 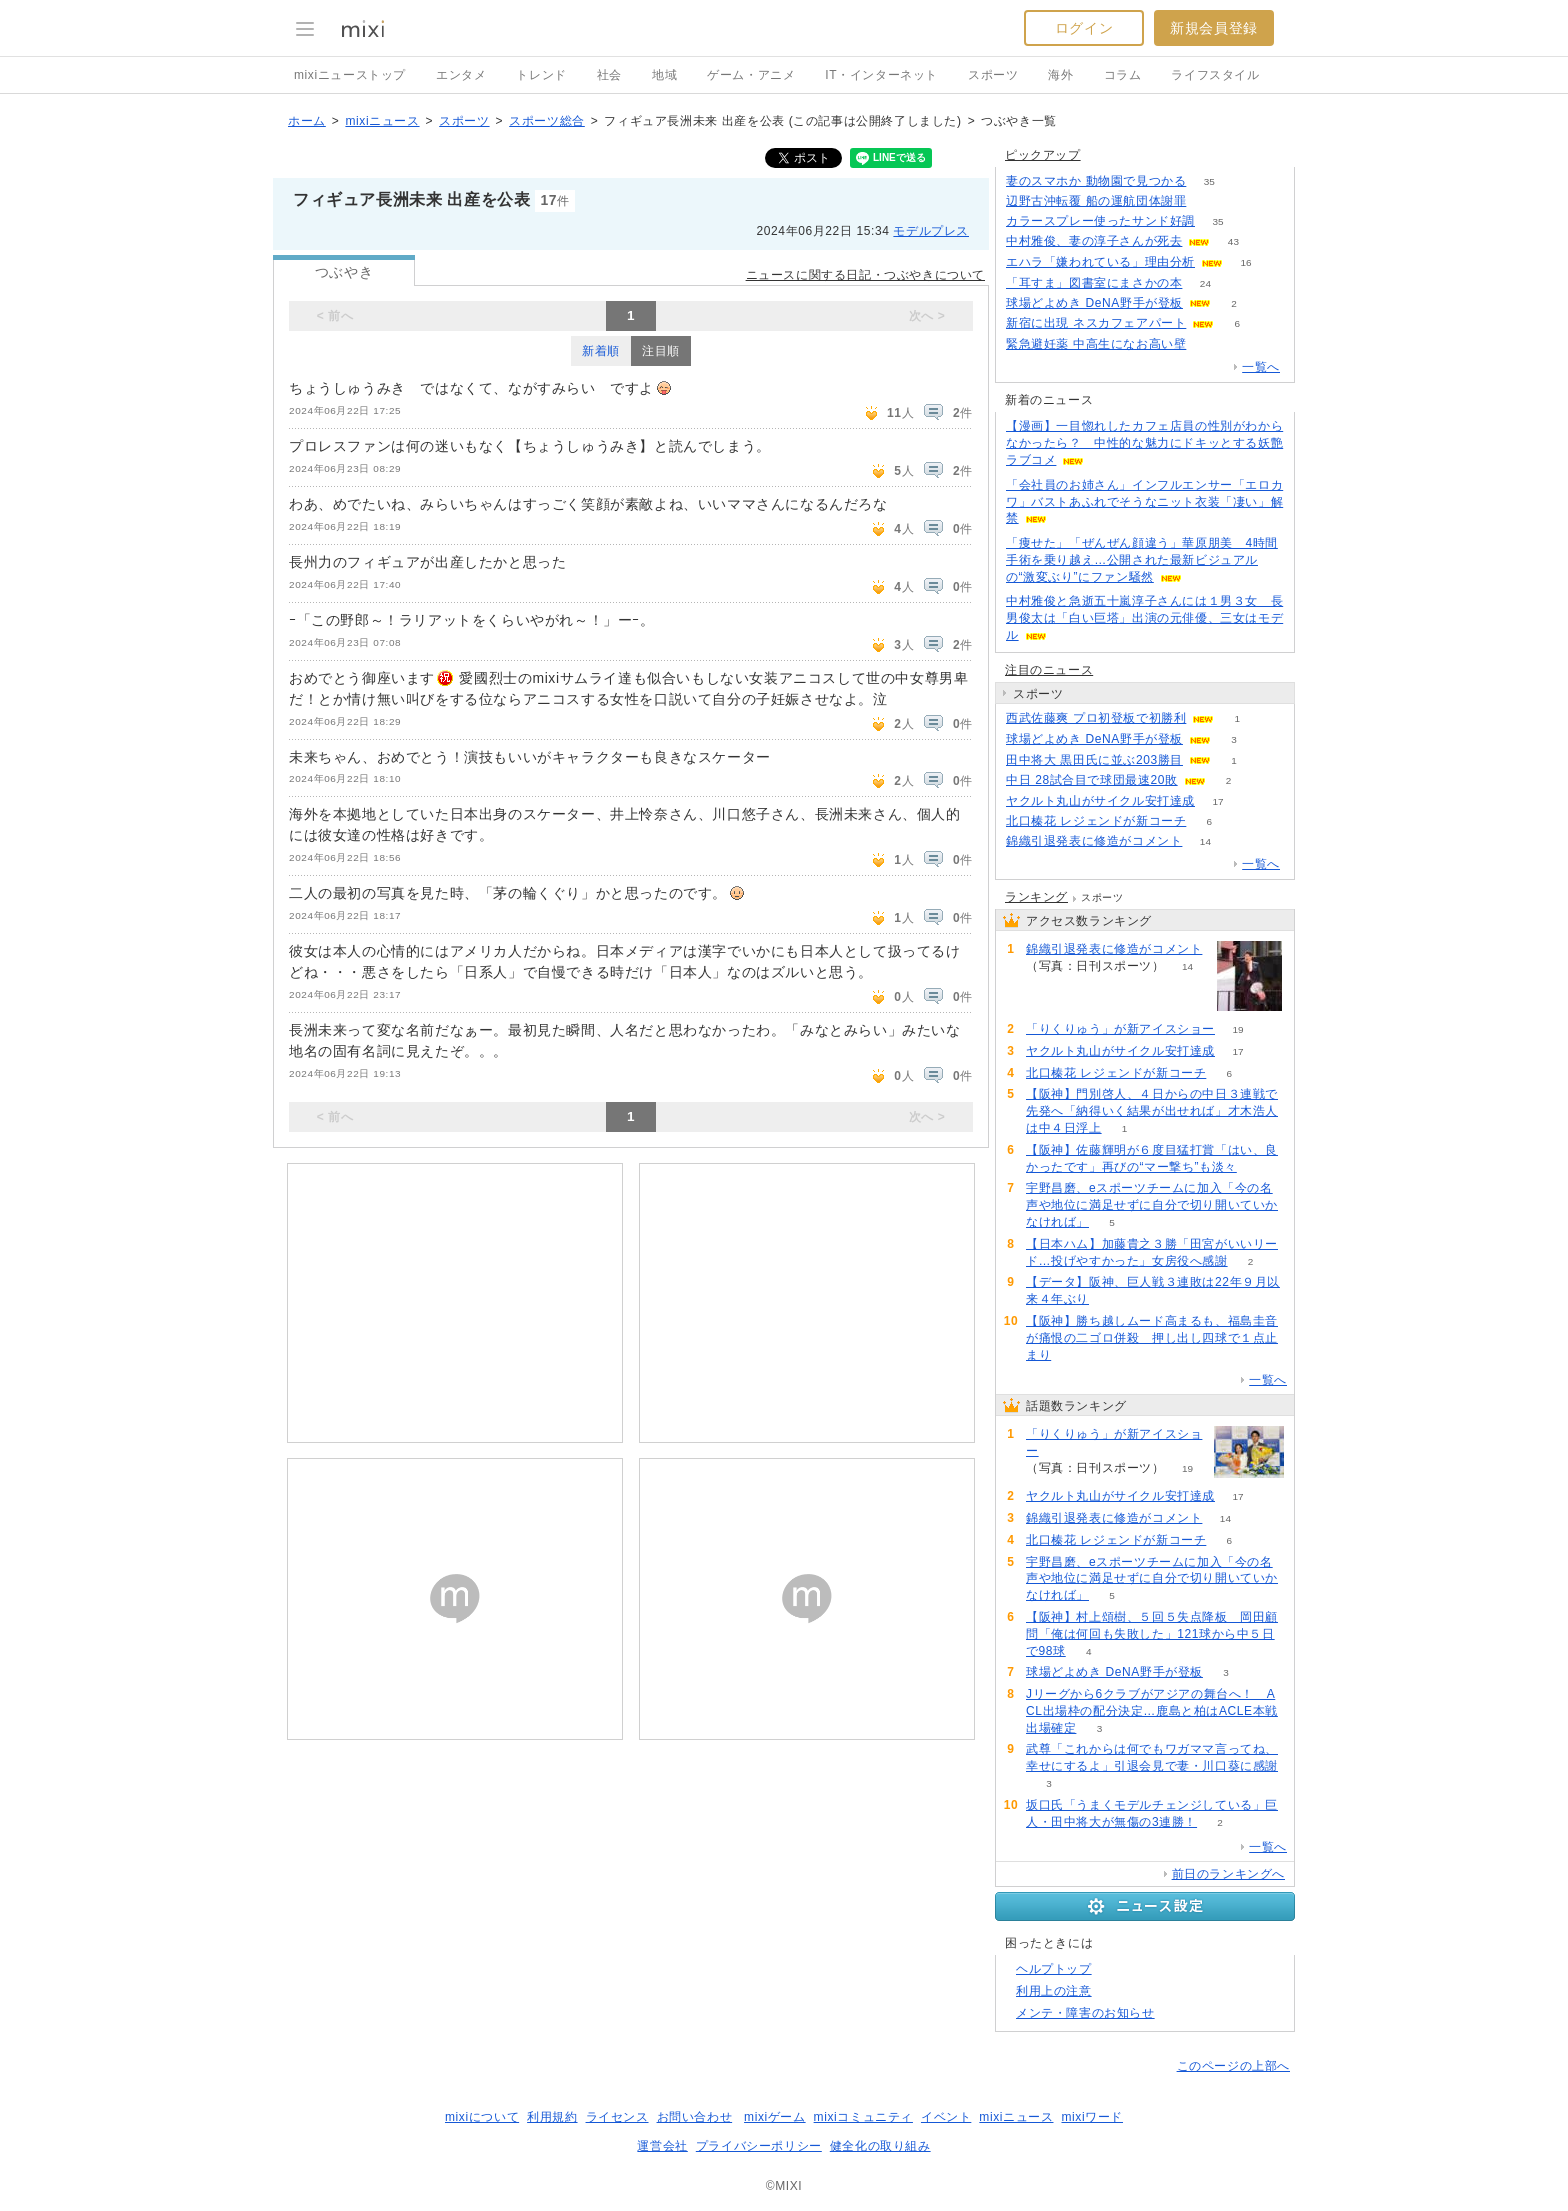 What do you see at coordinates (759, 2146) in the screenshot?
I see `プライバシーポリシー` at bounding box center [759, 2146].